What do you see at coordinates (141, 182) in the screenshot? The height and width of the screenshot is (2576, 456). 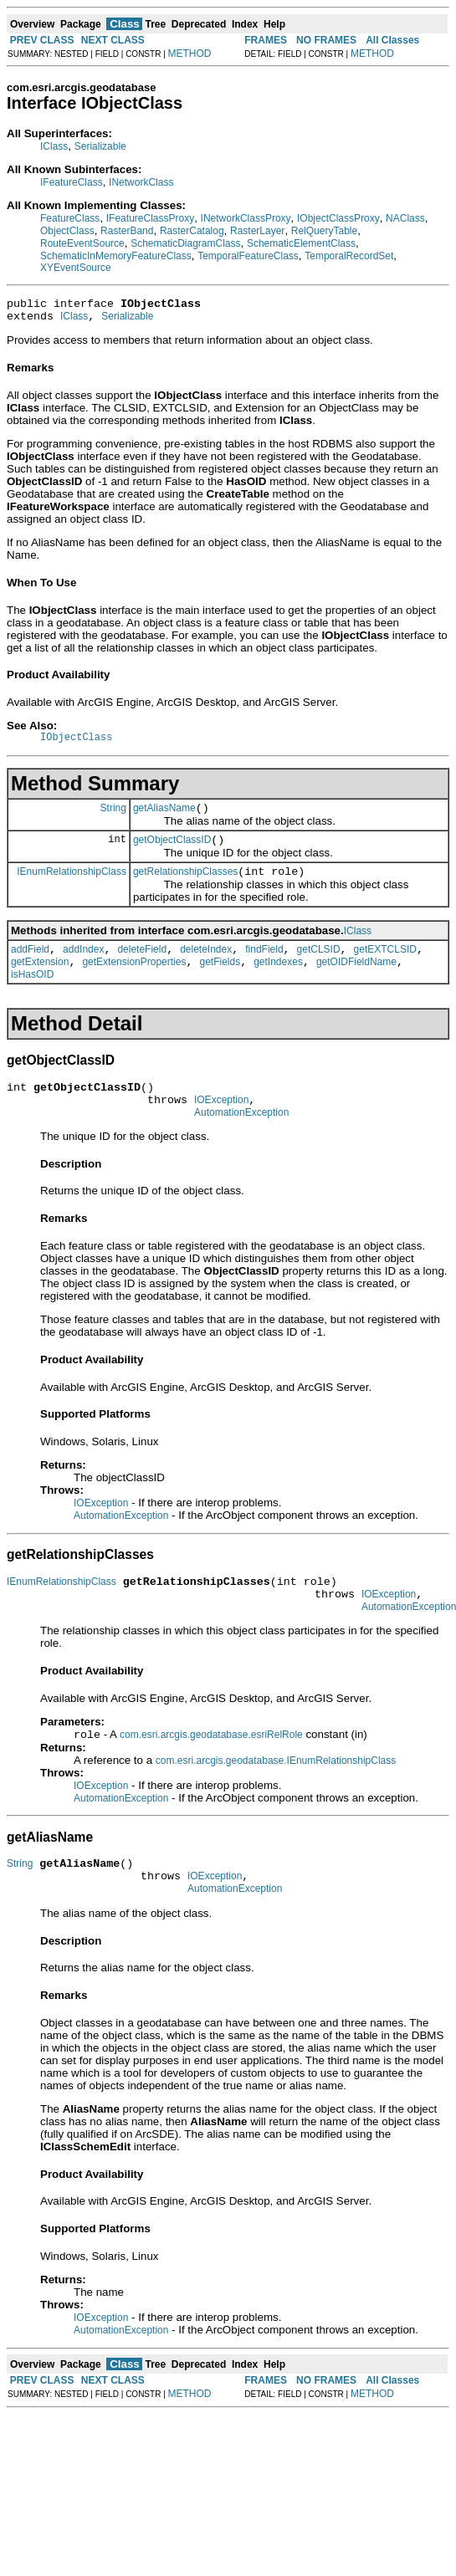 I see `INetworkClass` at bounding box center [141, 182].